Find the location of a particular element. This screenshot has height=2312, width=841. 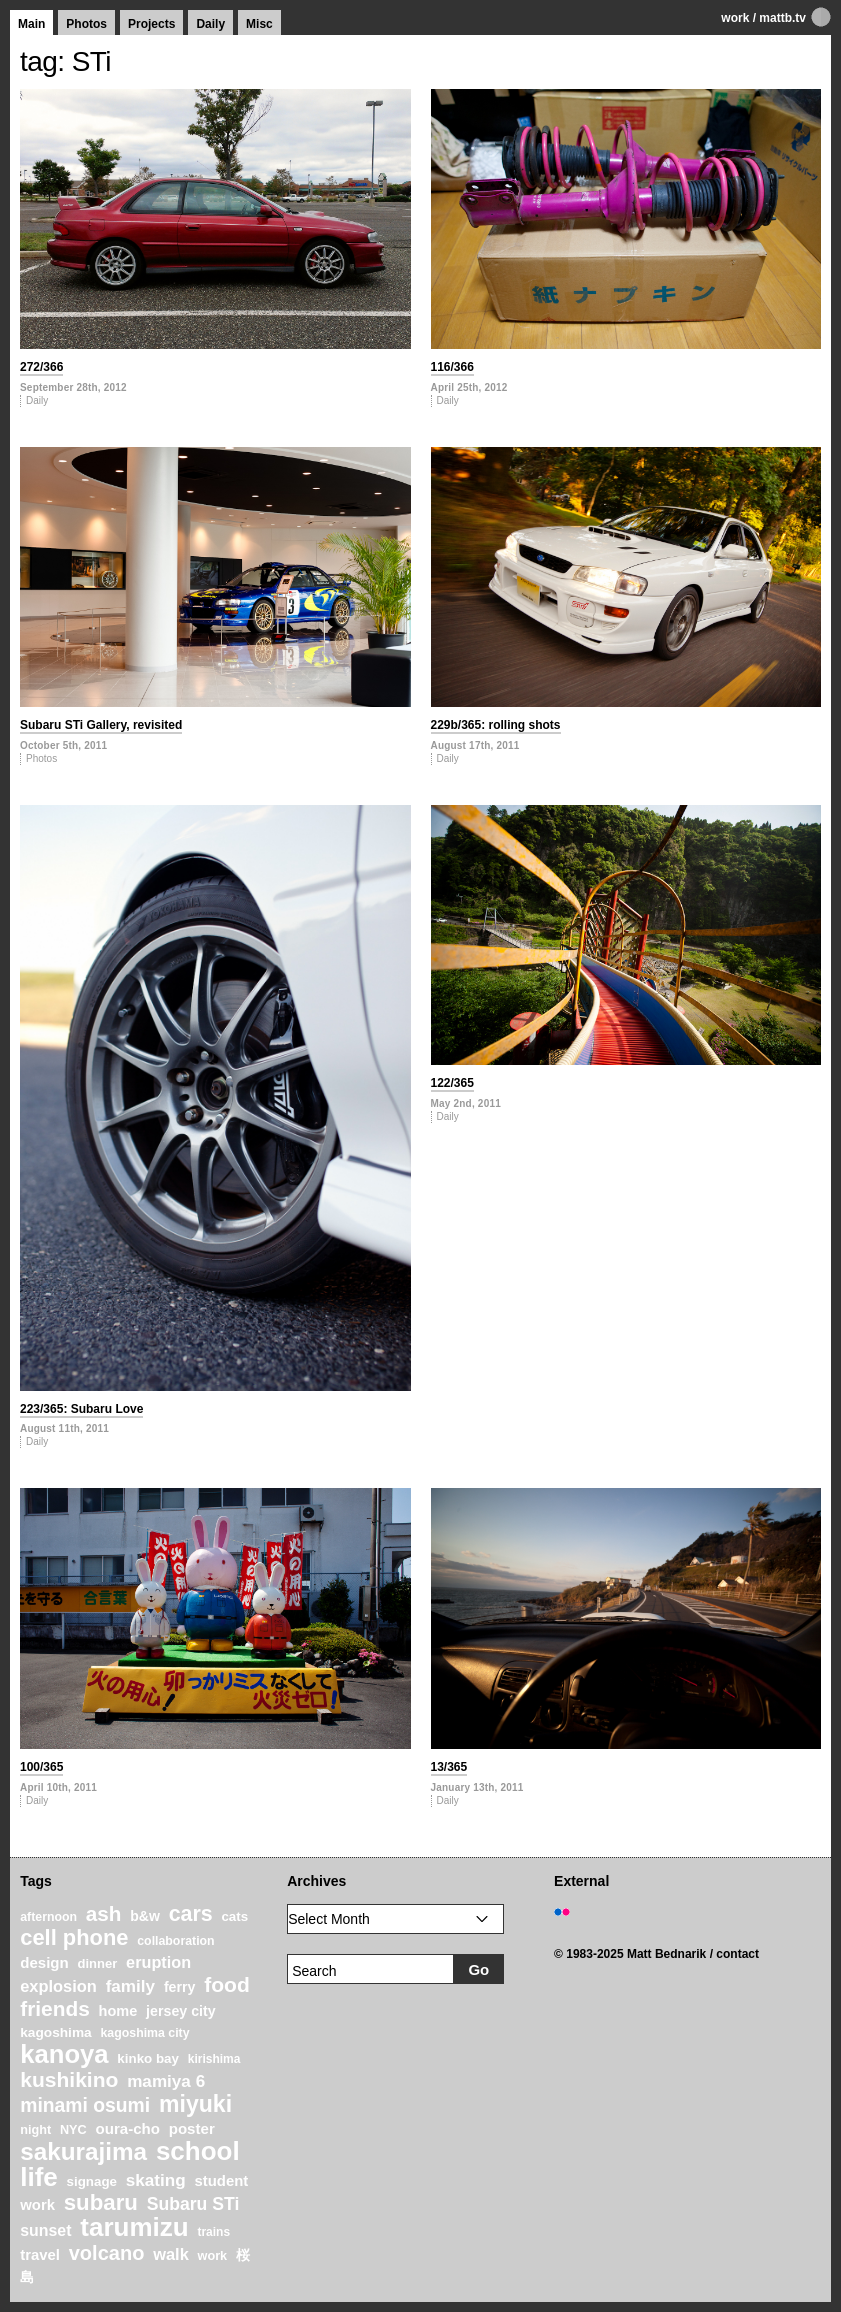

miyuki [miyuki (85 items)] is located at coordinates (195, 2104).